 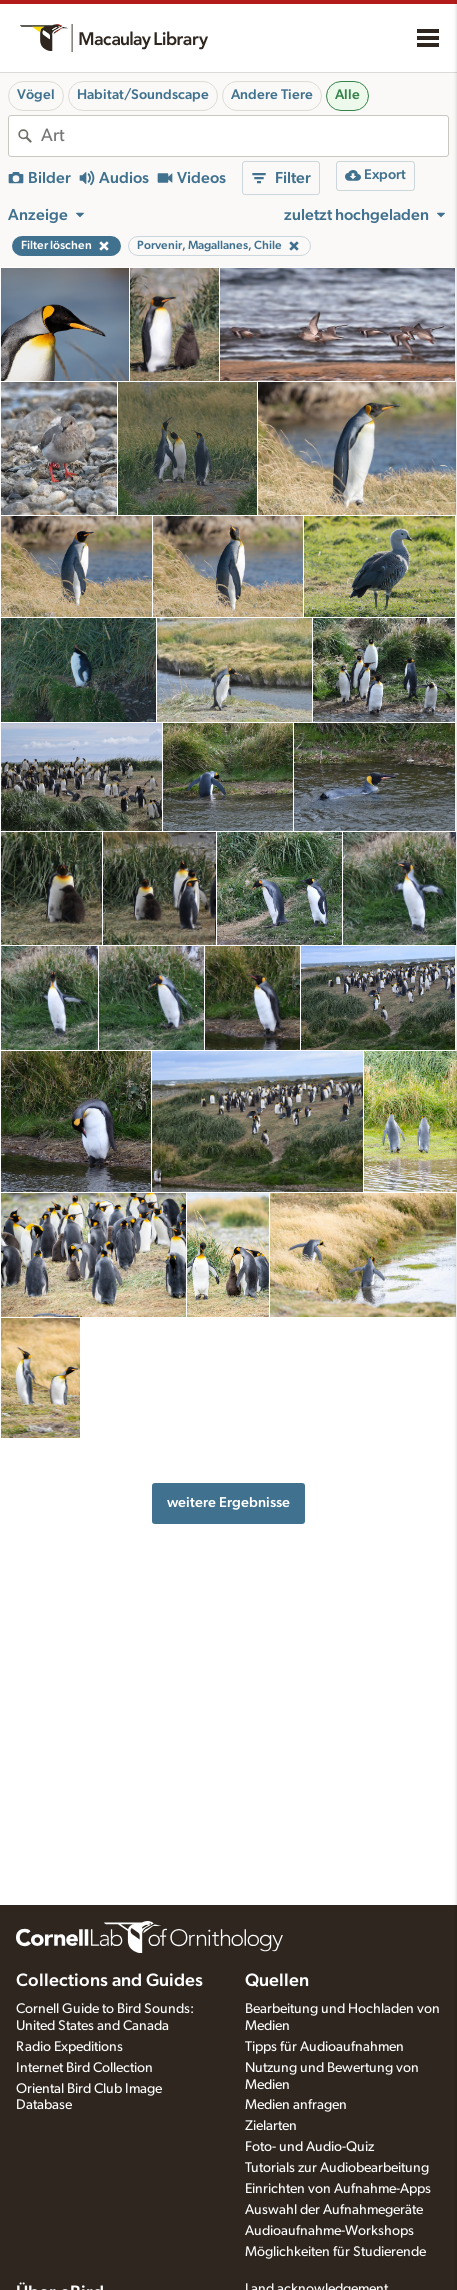 What do you see at coordinates (347, 95) in the screenshot?
I see `Alle` at bounding box center [347, 95].